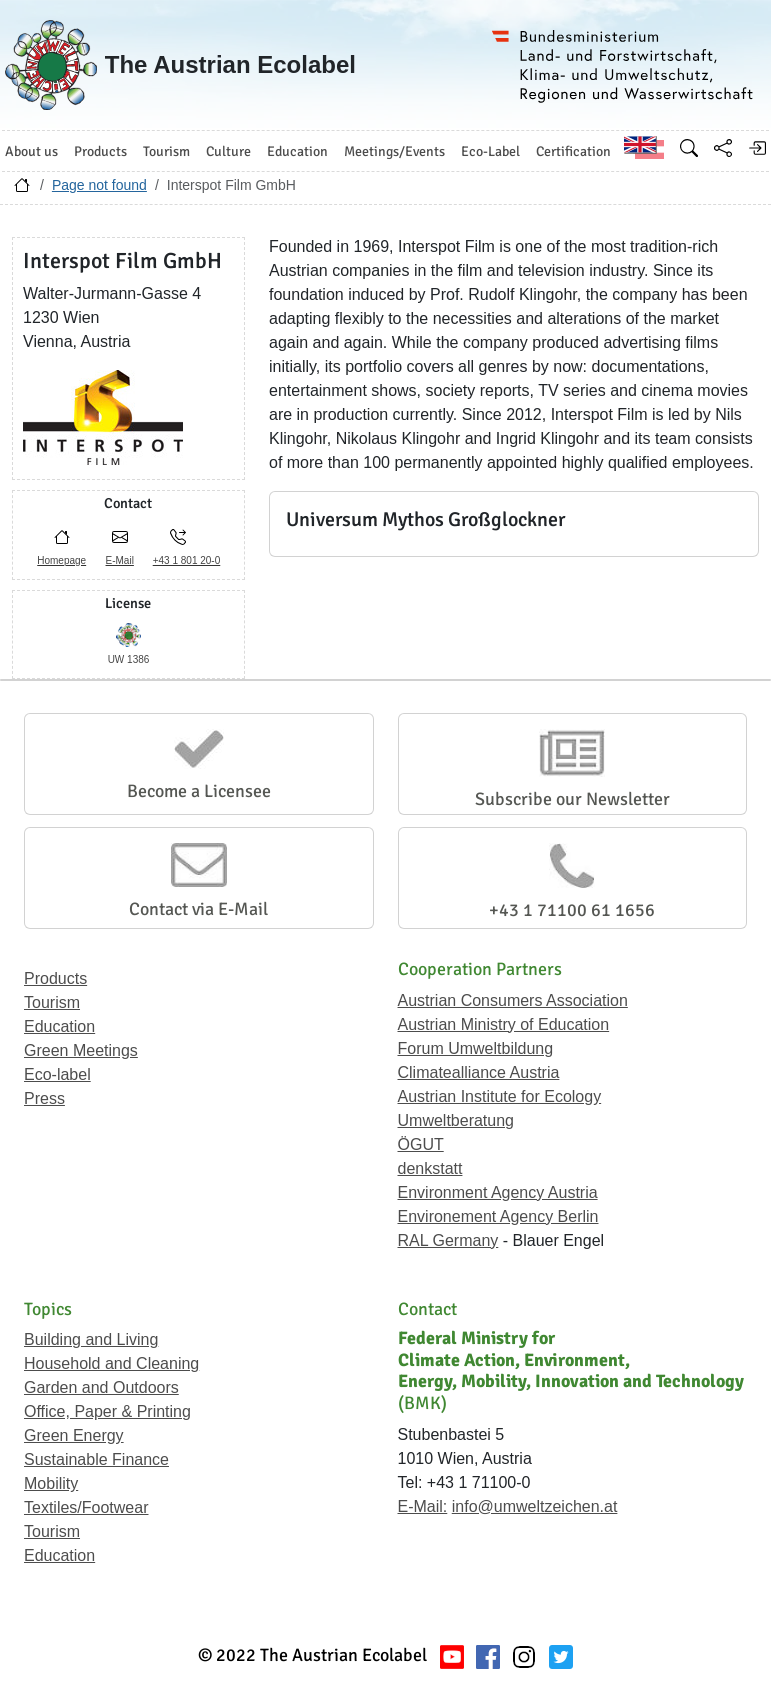  What do you see at coordinates (199, 791) in the screenshot?
I see `Become a Licensee` at bounding box center [199, 791].